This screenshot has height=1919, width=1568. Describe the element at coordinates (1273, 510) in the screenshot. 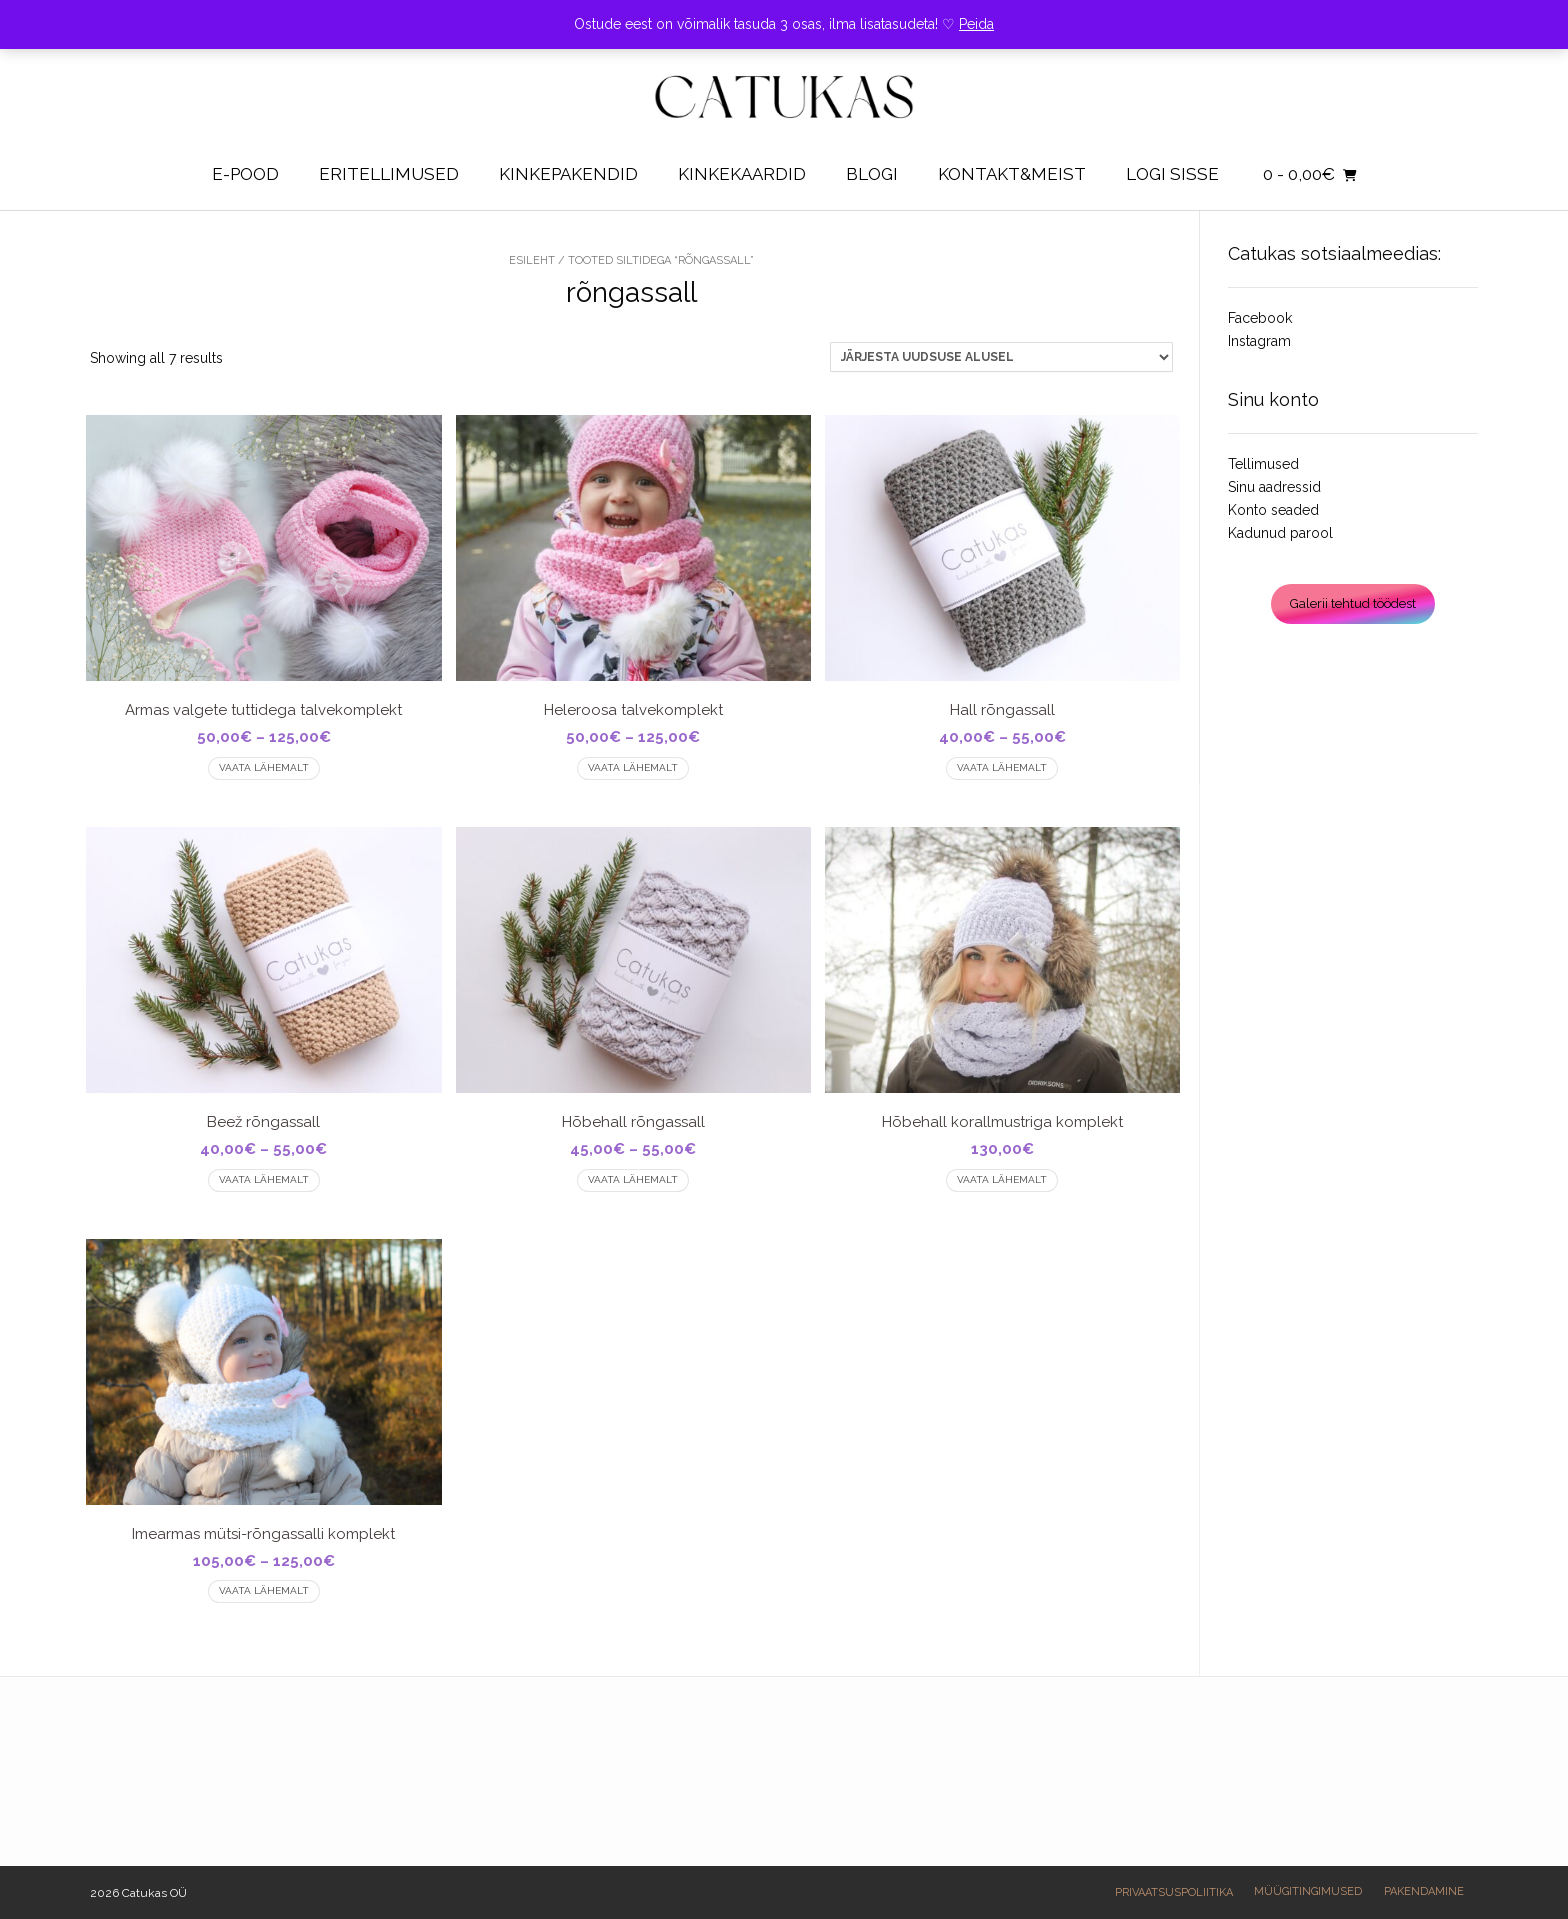

I see `Konto seaded` at that location.